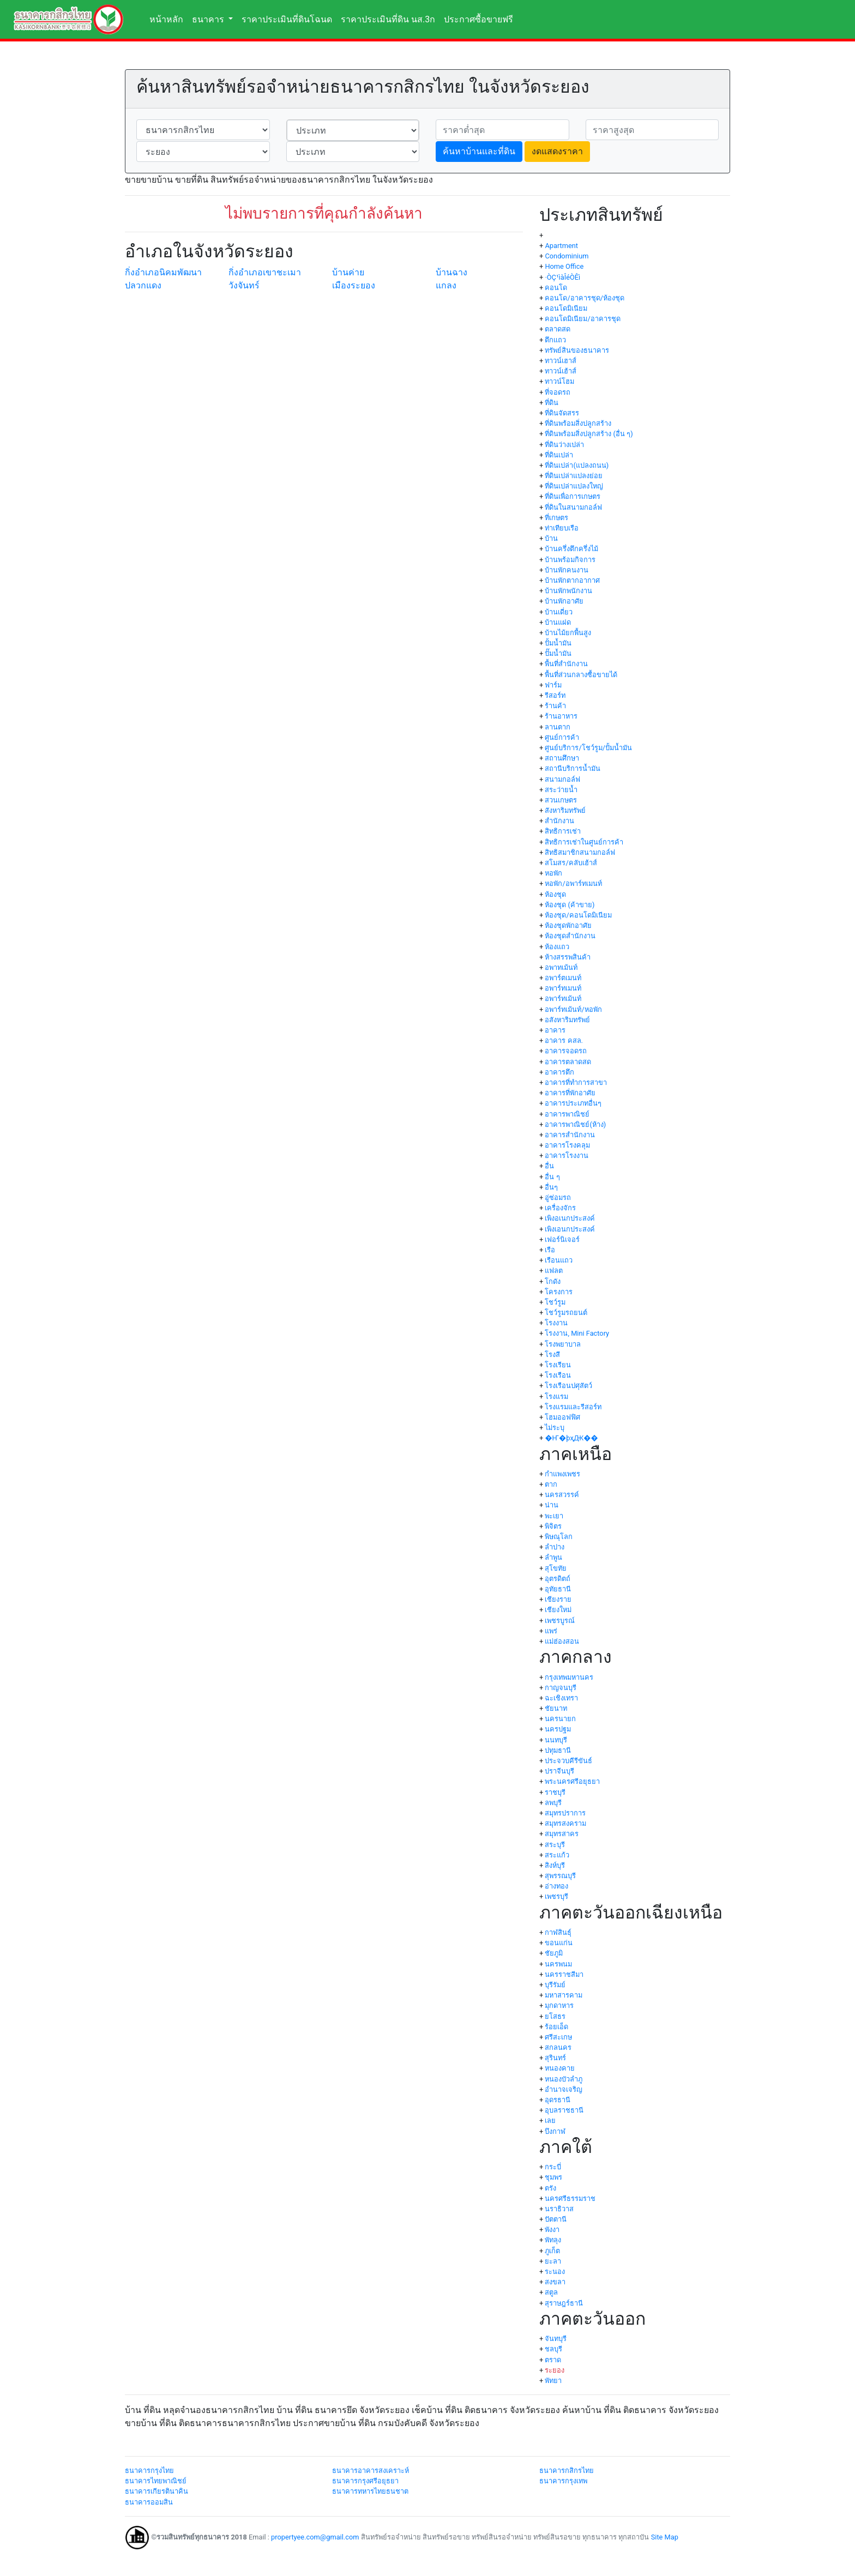 This screenshot has width=855, height=2576. What do you see at coordinates (563, 998) in the screenshot?
I see `อพาร์ทเม้นท์` at bounding box center [563, 998].